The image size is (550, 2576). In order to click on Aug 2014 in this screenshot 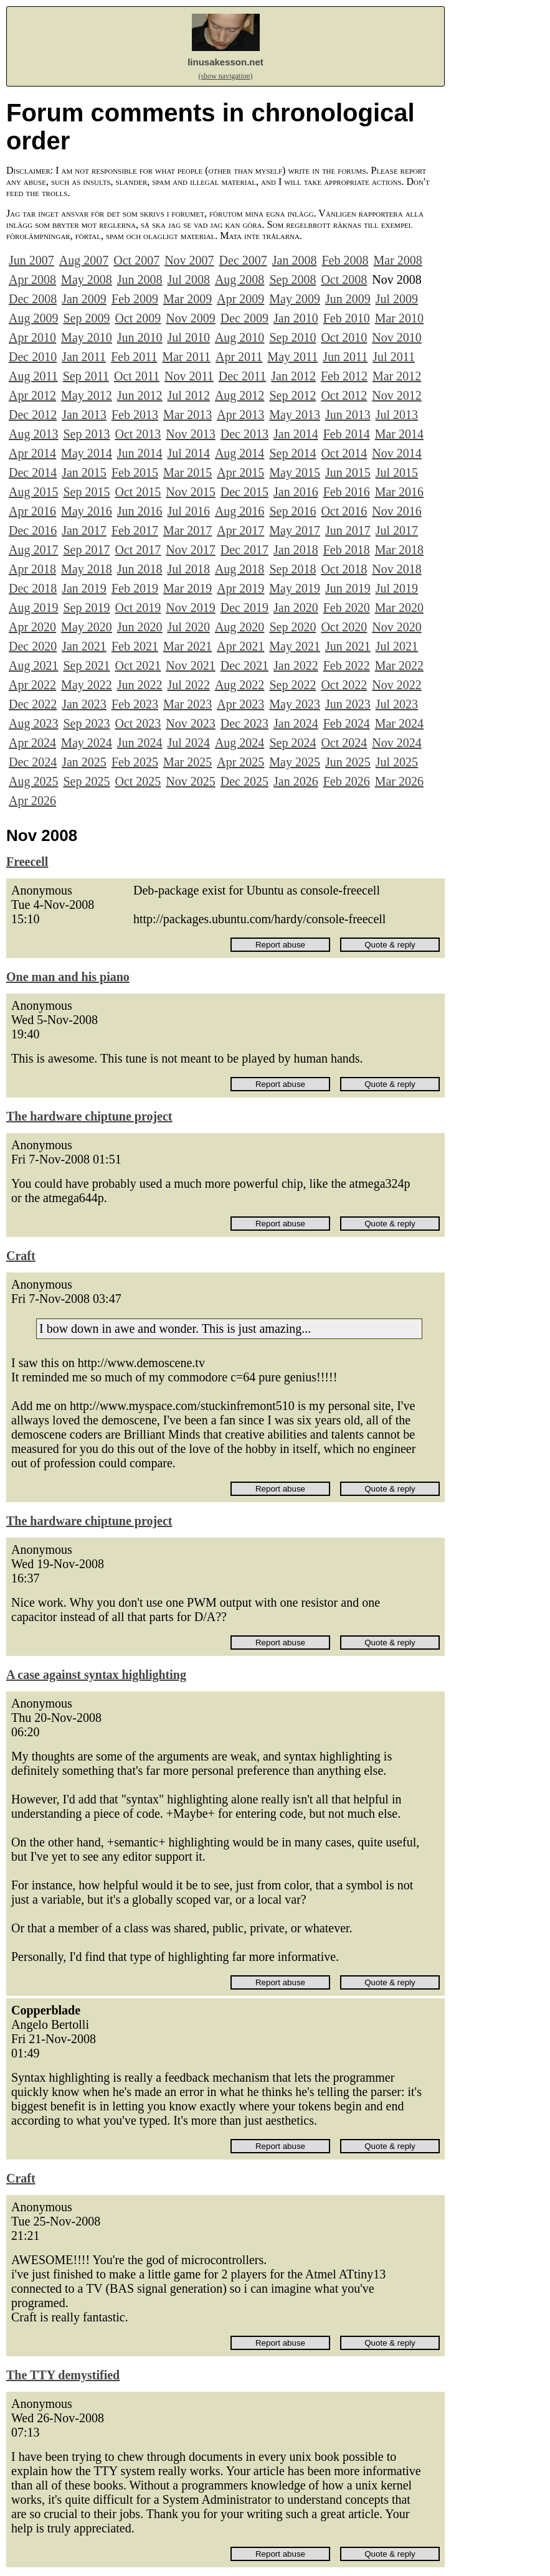, I will do `click(239, 453)`.